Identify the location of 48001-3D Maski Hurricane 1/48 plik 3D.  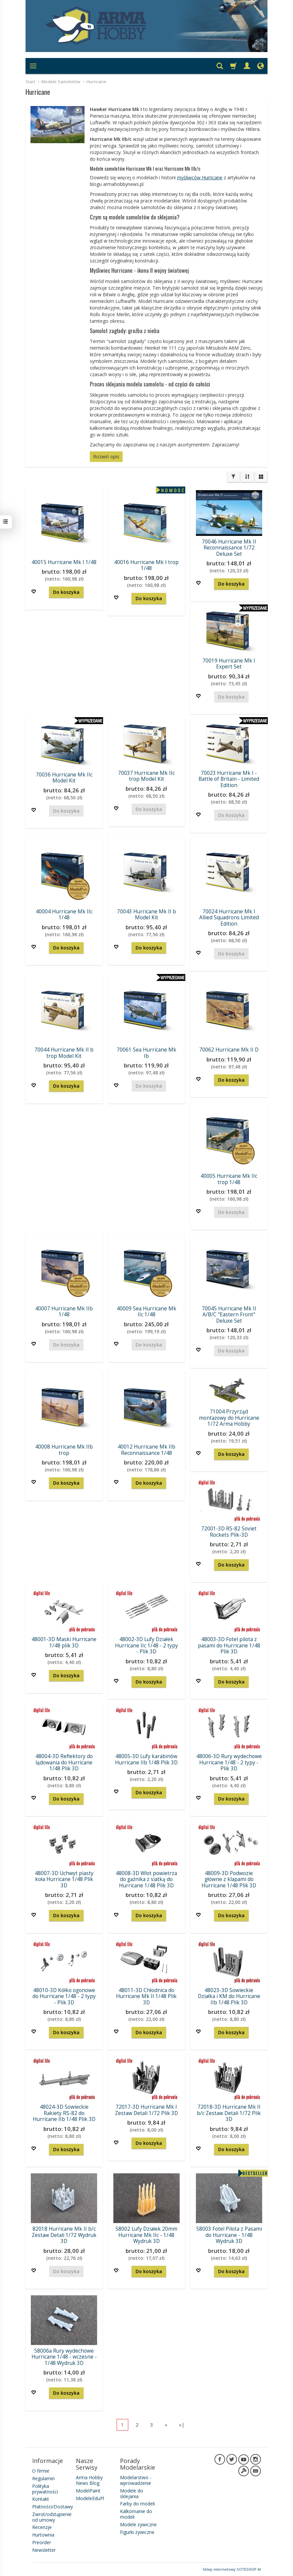
(63, 1642).